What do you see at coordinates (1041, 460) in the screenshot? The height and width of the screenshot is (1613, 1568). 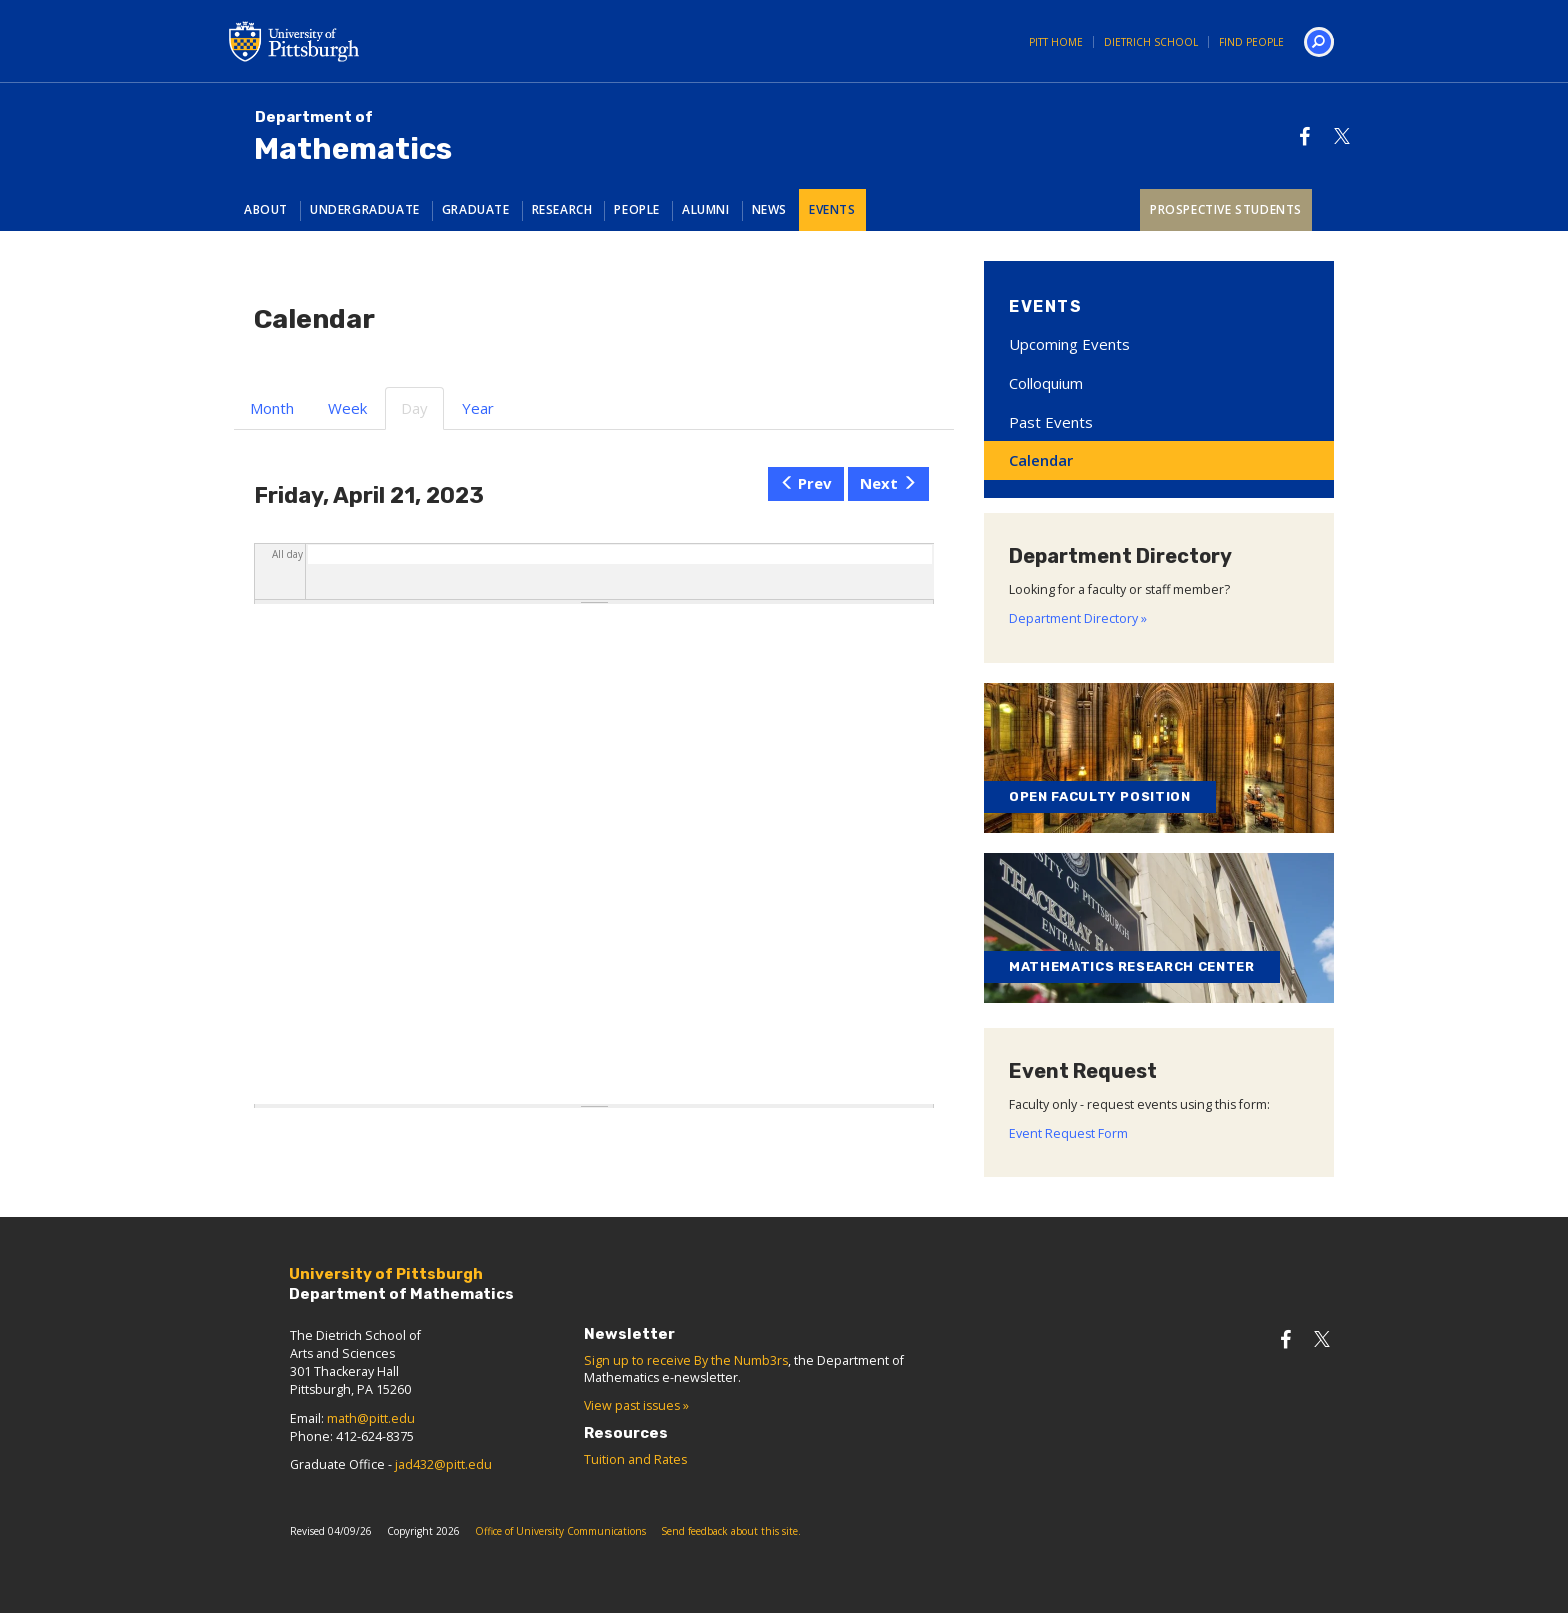 I see `Calendar` at bounding box center [1041, 460].